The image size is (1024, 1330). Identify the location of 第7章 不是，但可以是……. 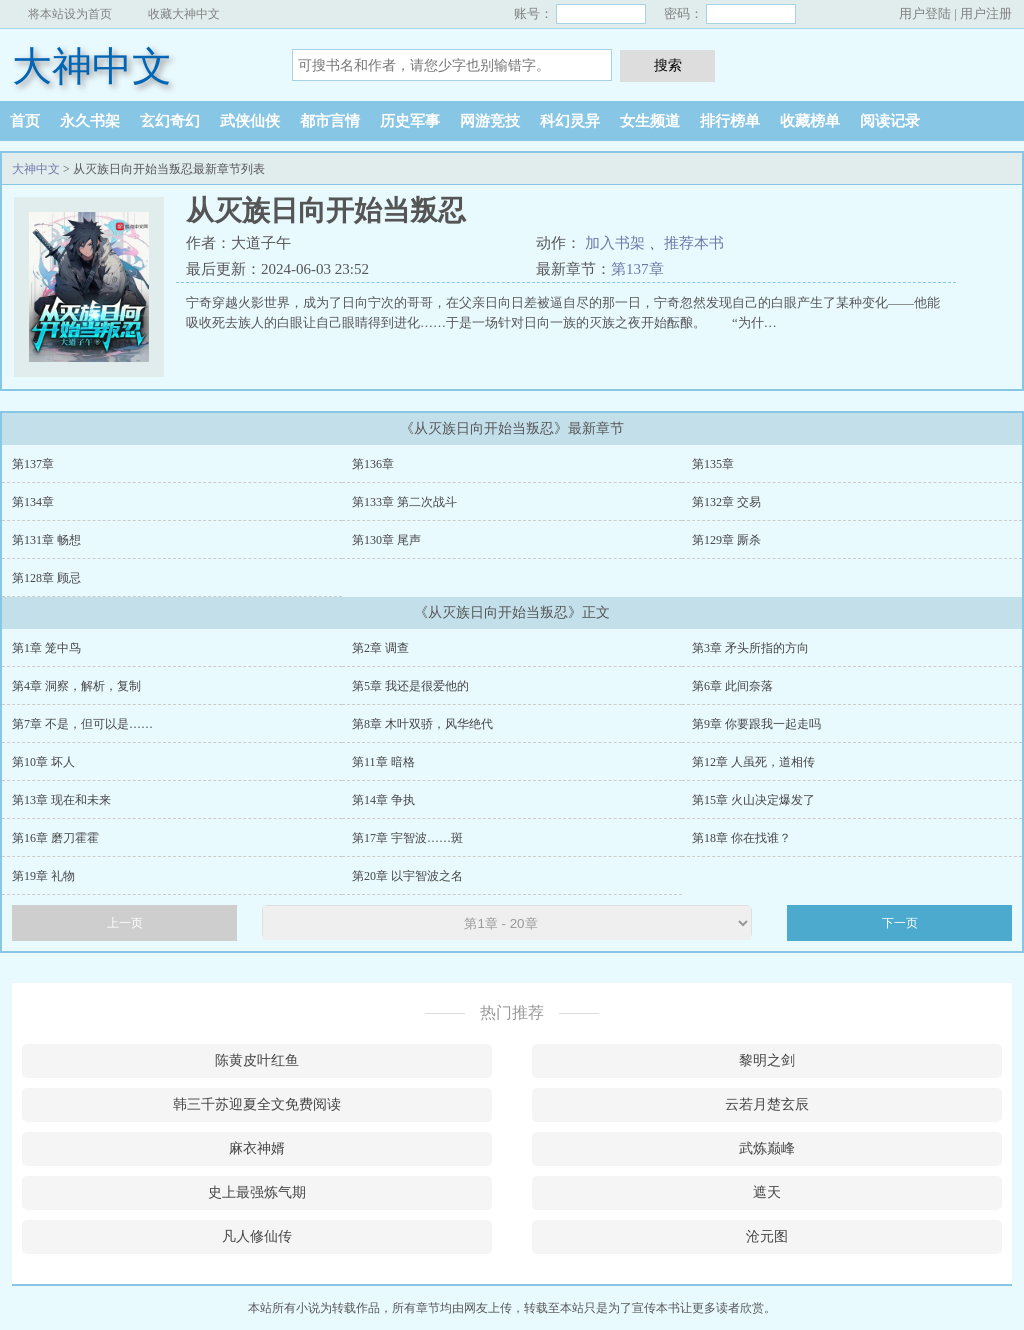
(82, 724).